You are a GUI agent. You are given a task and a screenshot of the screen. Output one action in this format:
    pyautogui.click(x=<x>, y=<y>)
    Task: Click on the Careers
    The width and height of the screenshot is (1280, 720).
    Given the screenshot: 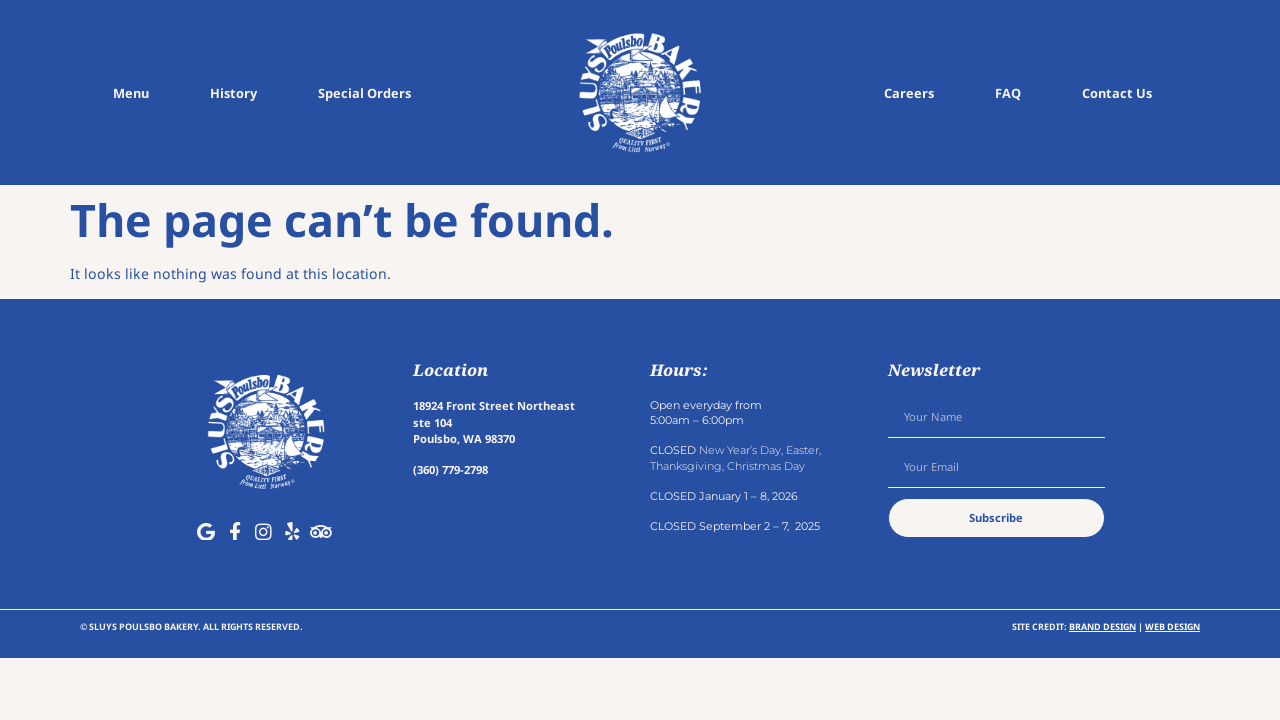 What is the action you would take?
    pyautogui.click(x=909, y=93)
    